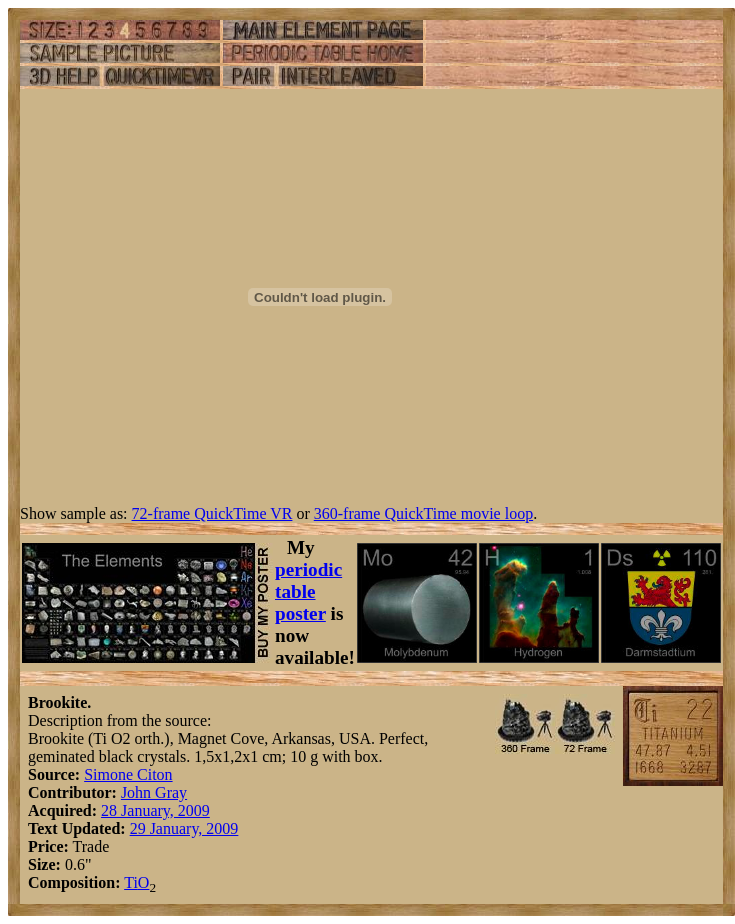  I want to click on 29 January, 2009, so click(184, 828).